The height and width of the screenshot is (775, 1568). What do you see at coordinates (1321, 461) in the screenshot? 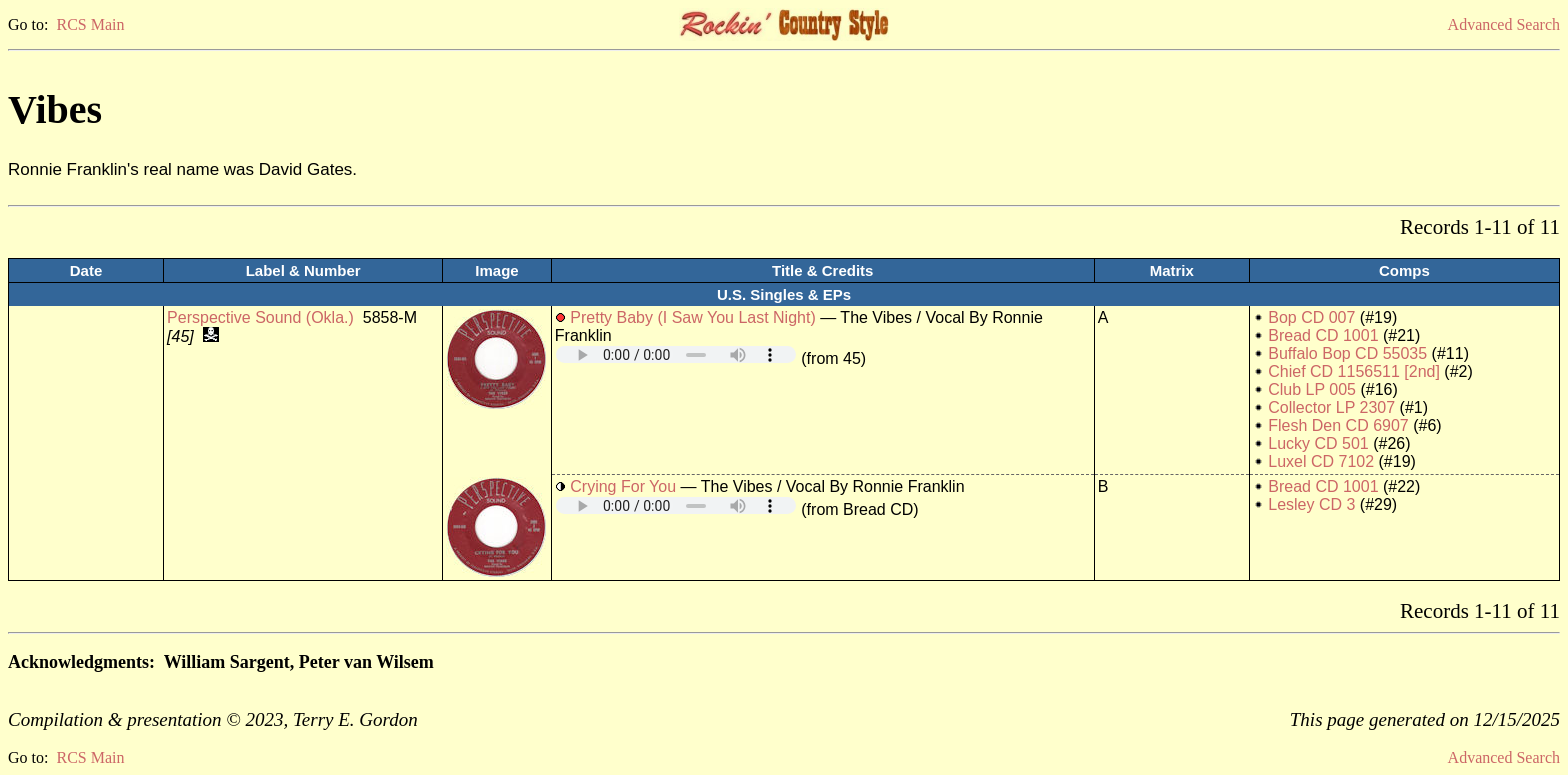
I see `Luxel CD 7102` at bounding box center [1321, 461].